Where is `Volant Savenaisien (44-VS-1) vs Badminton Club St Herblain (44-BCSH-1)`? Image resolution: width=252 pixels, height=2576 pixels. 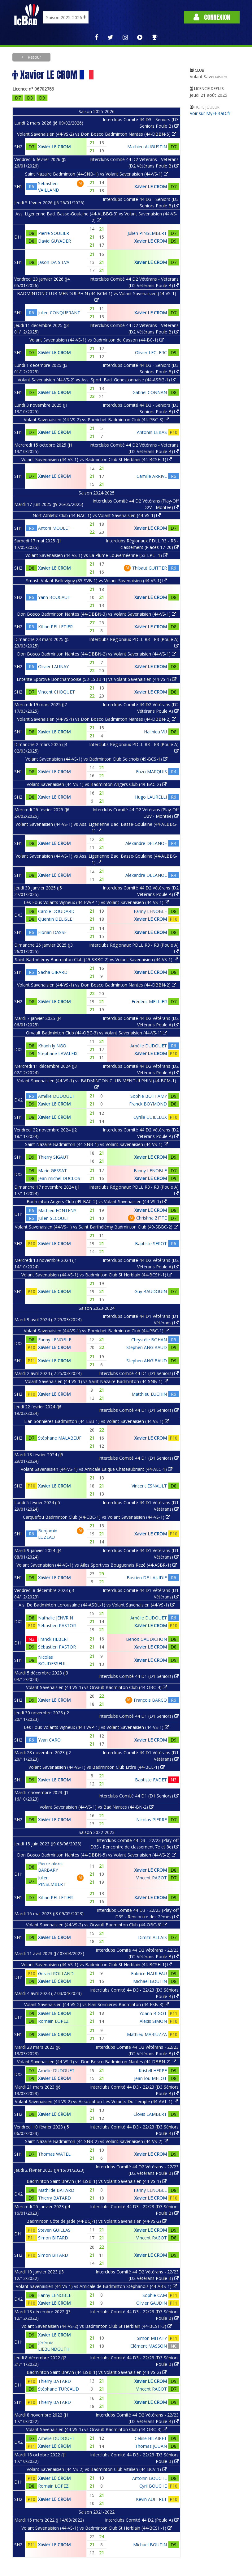
Volant Savenaisien (44-VS-1) vs Badminton Club St Herblain (44-BCSH-1) is located at coordinates (96, 459).